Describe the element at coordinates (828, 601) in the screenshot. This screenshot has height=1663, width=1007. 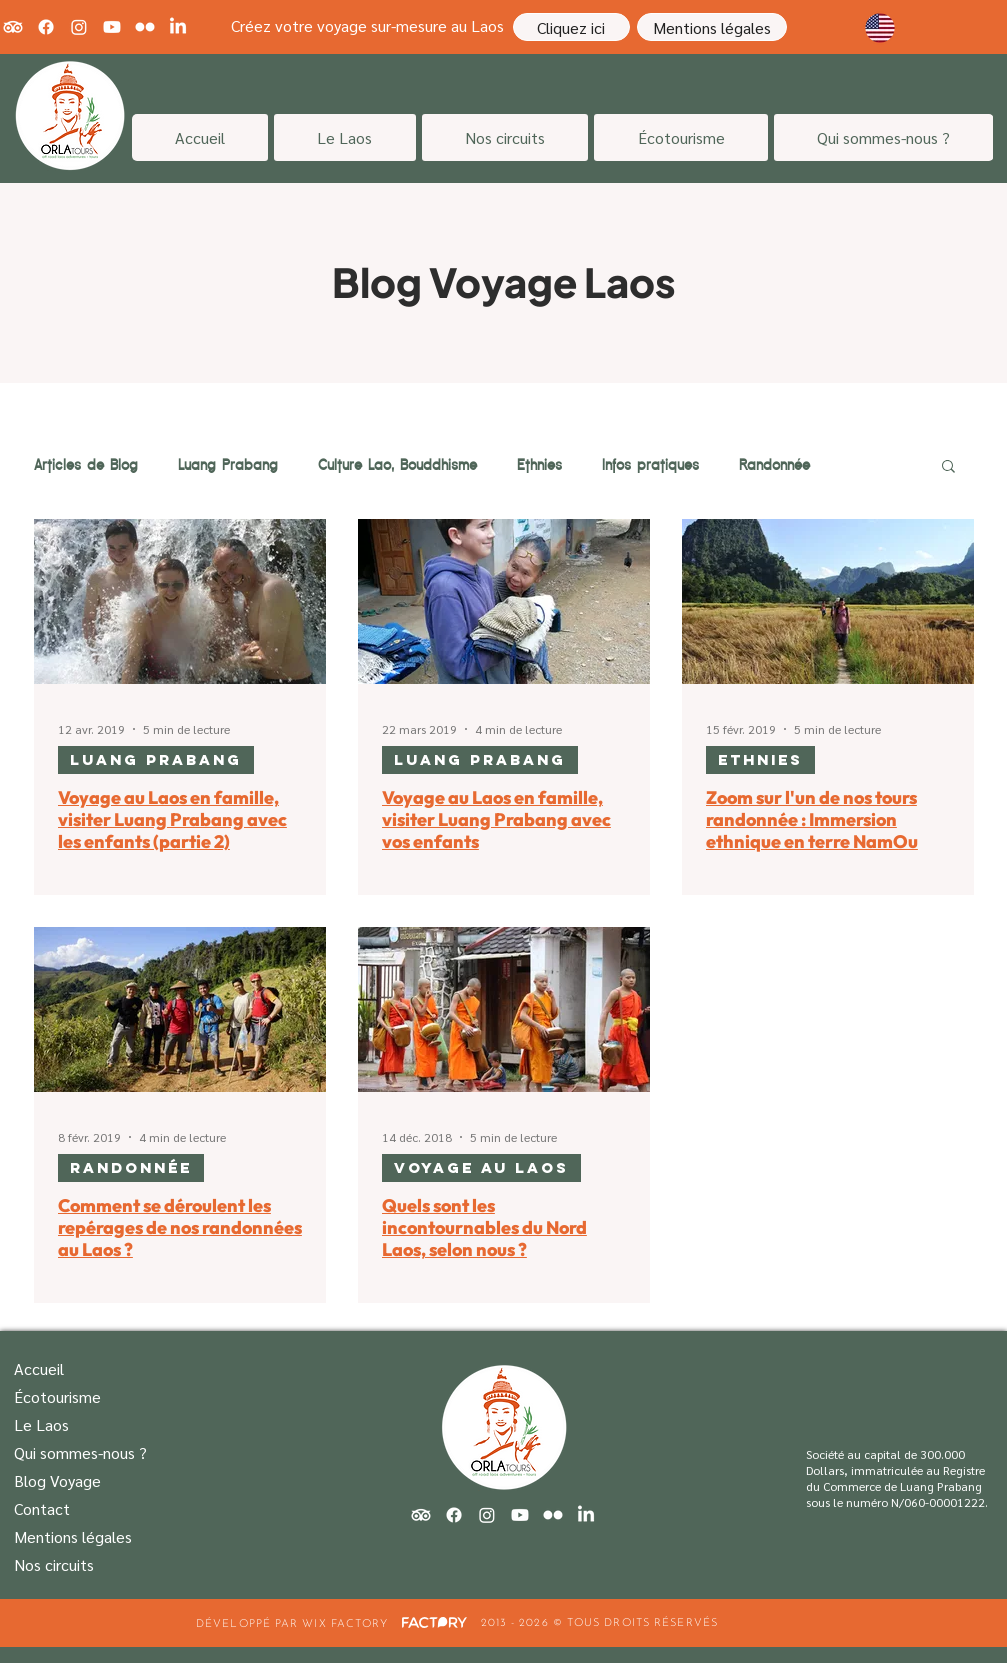
I see `[Zoom sur l'un de nos tours randonnée : Immersion ethnique en terre NamOu]` at that location.